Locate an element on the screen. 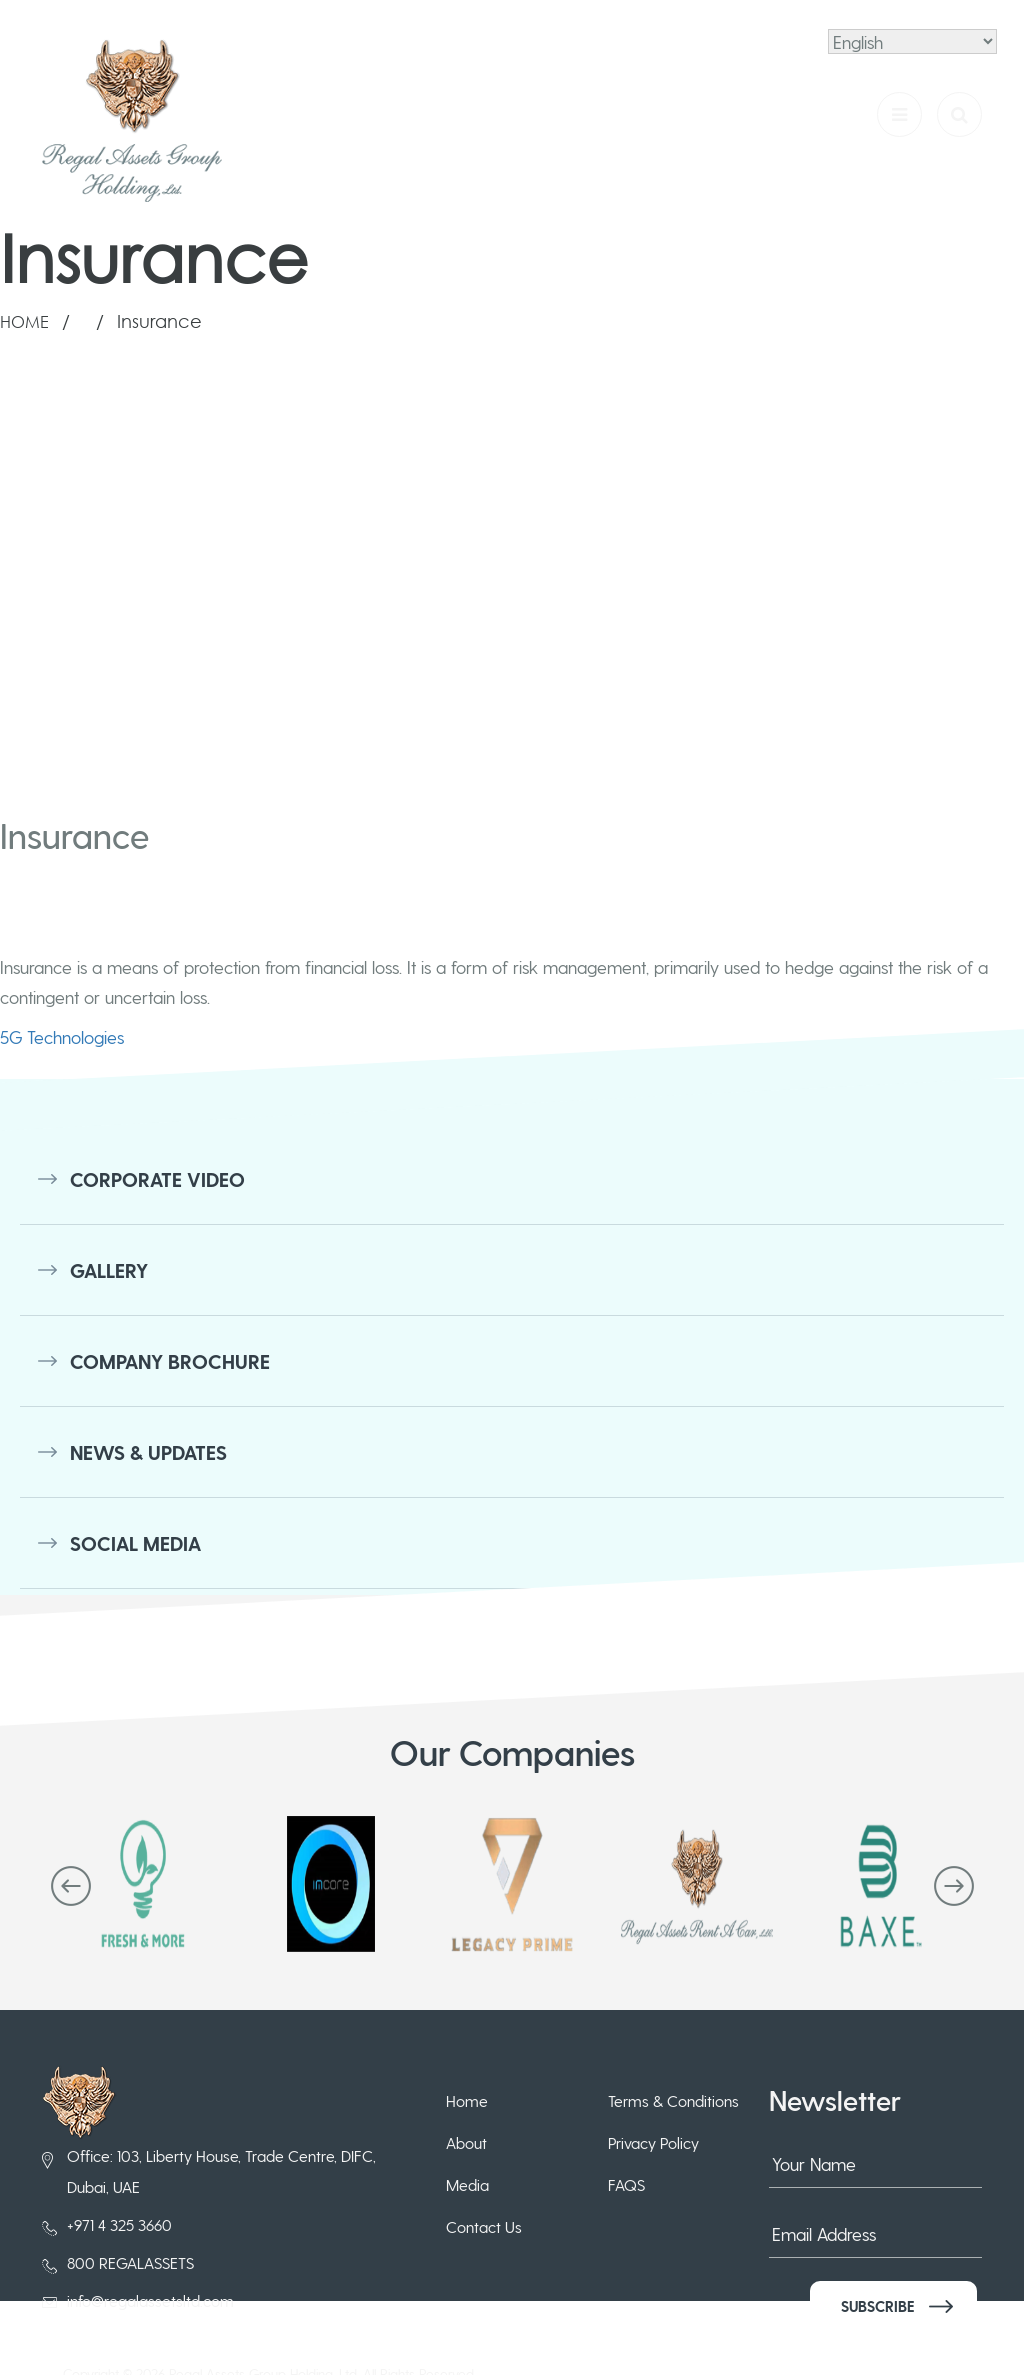 The image size is (1024, 2375). Home is located at coordinates (24, 322).